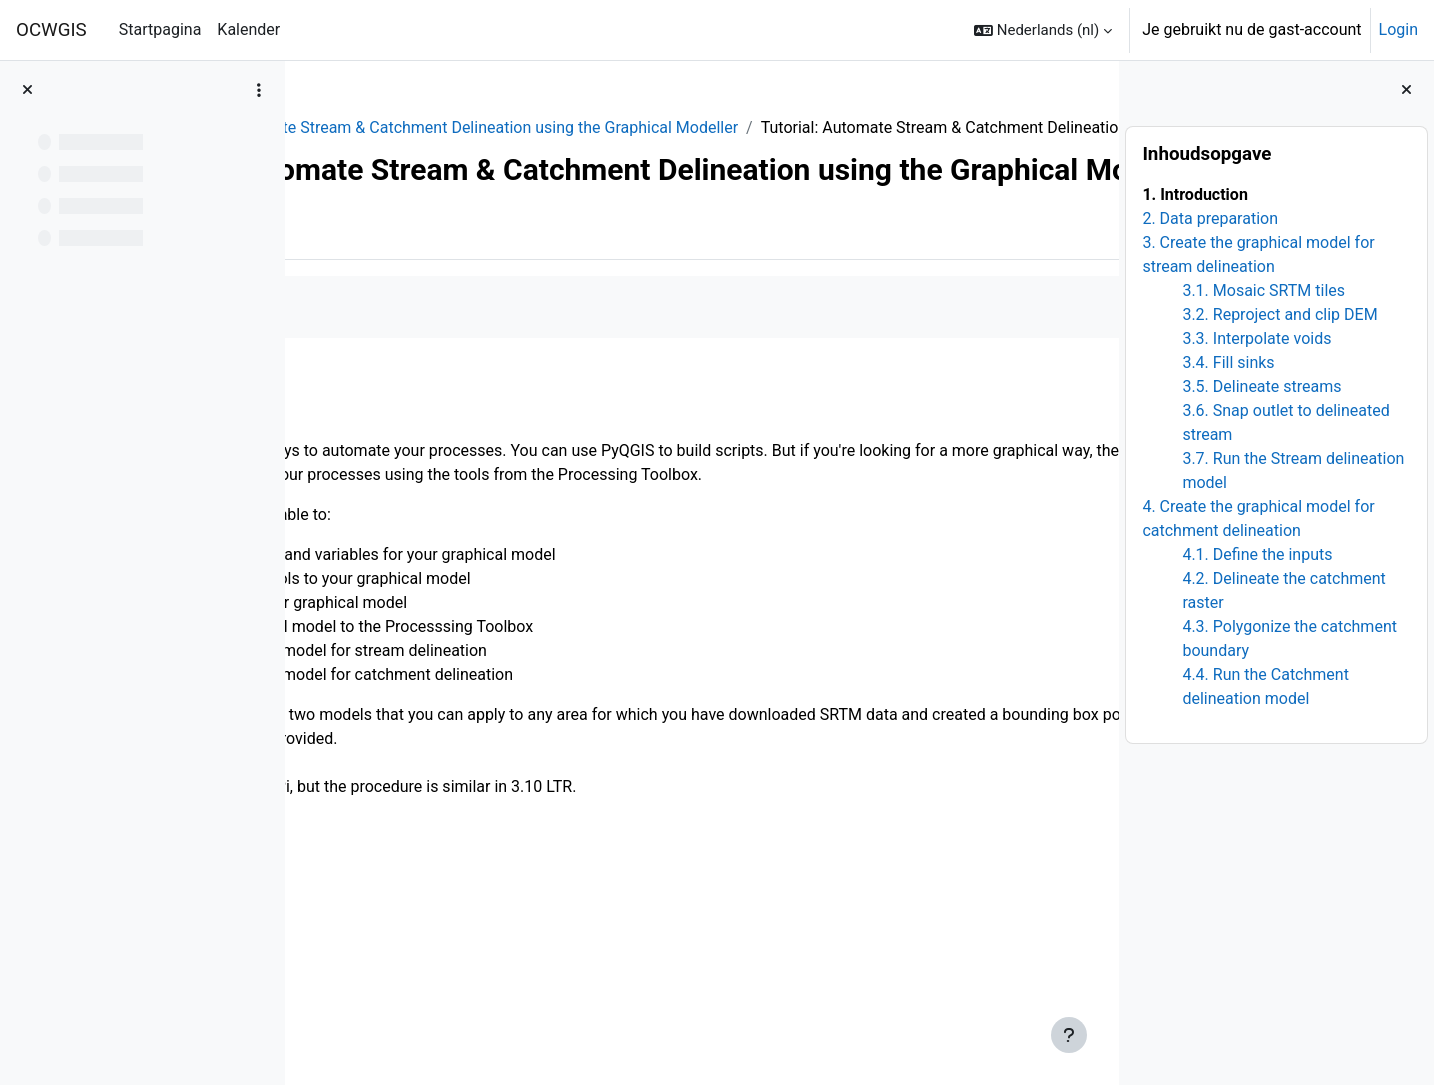 The image size is (1434, 1085). I want to click on Boek [menuitem], so click(358, 322).